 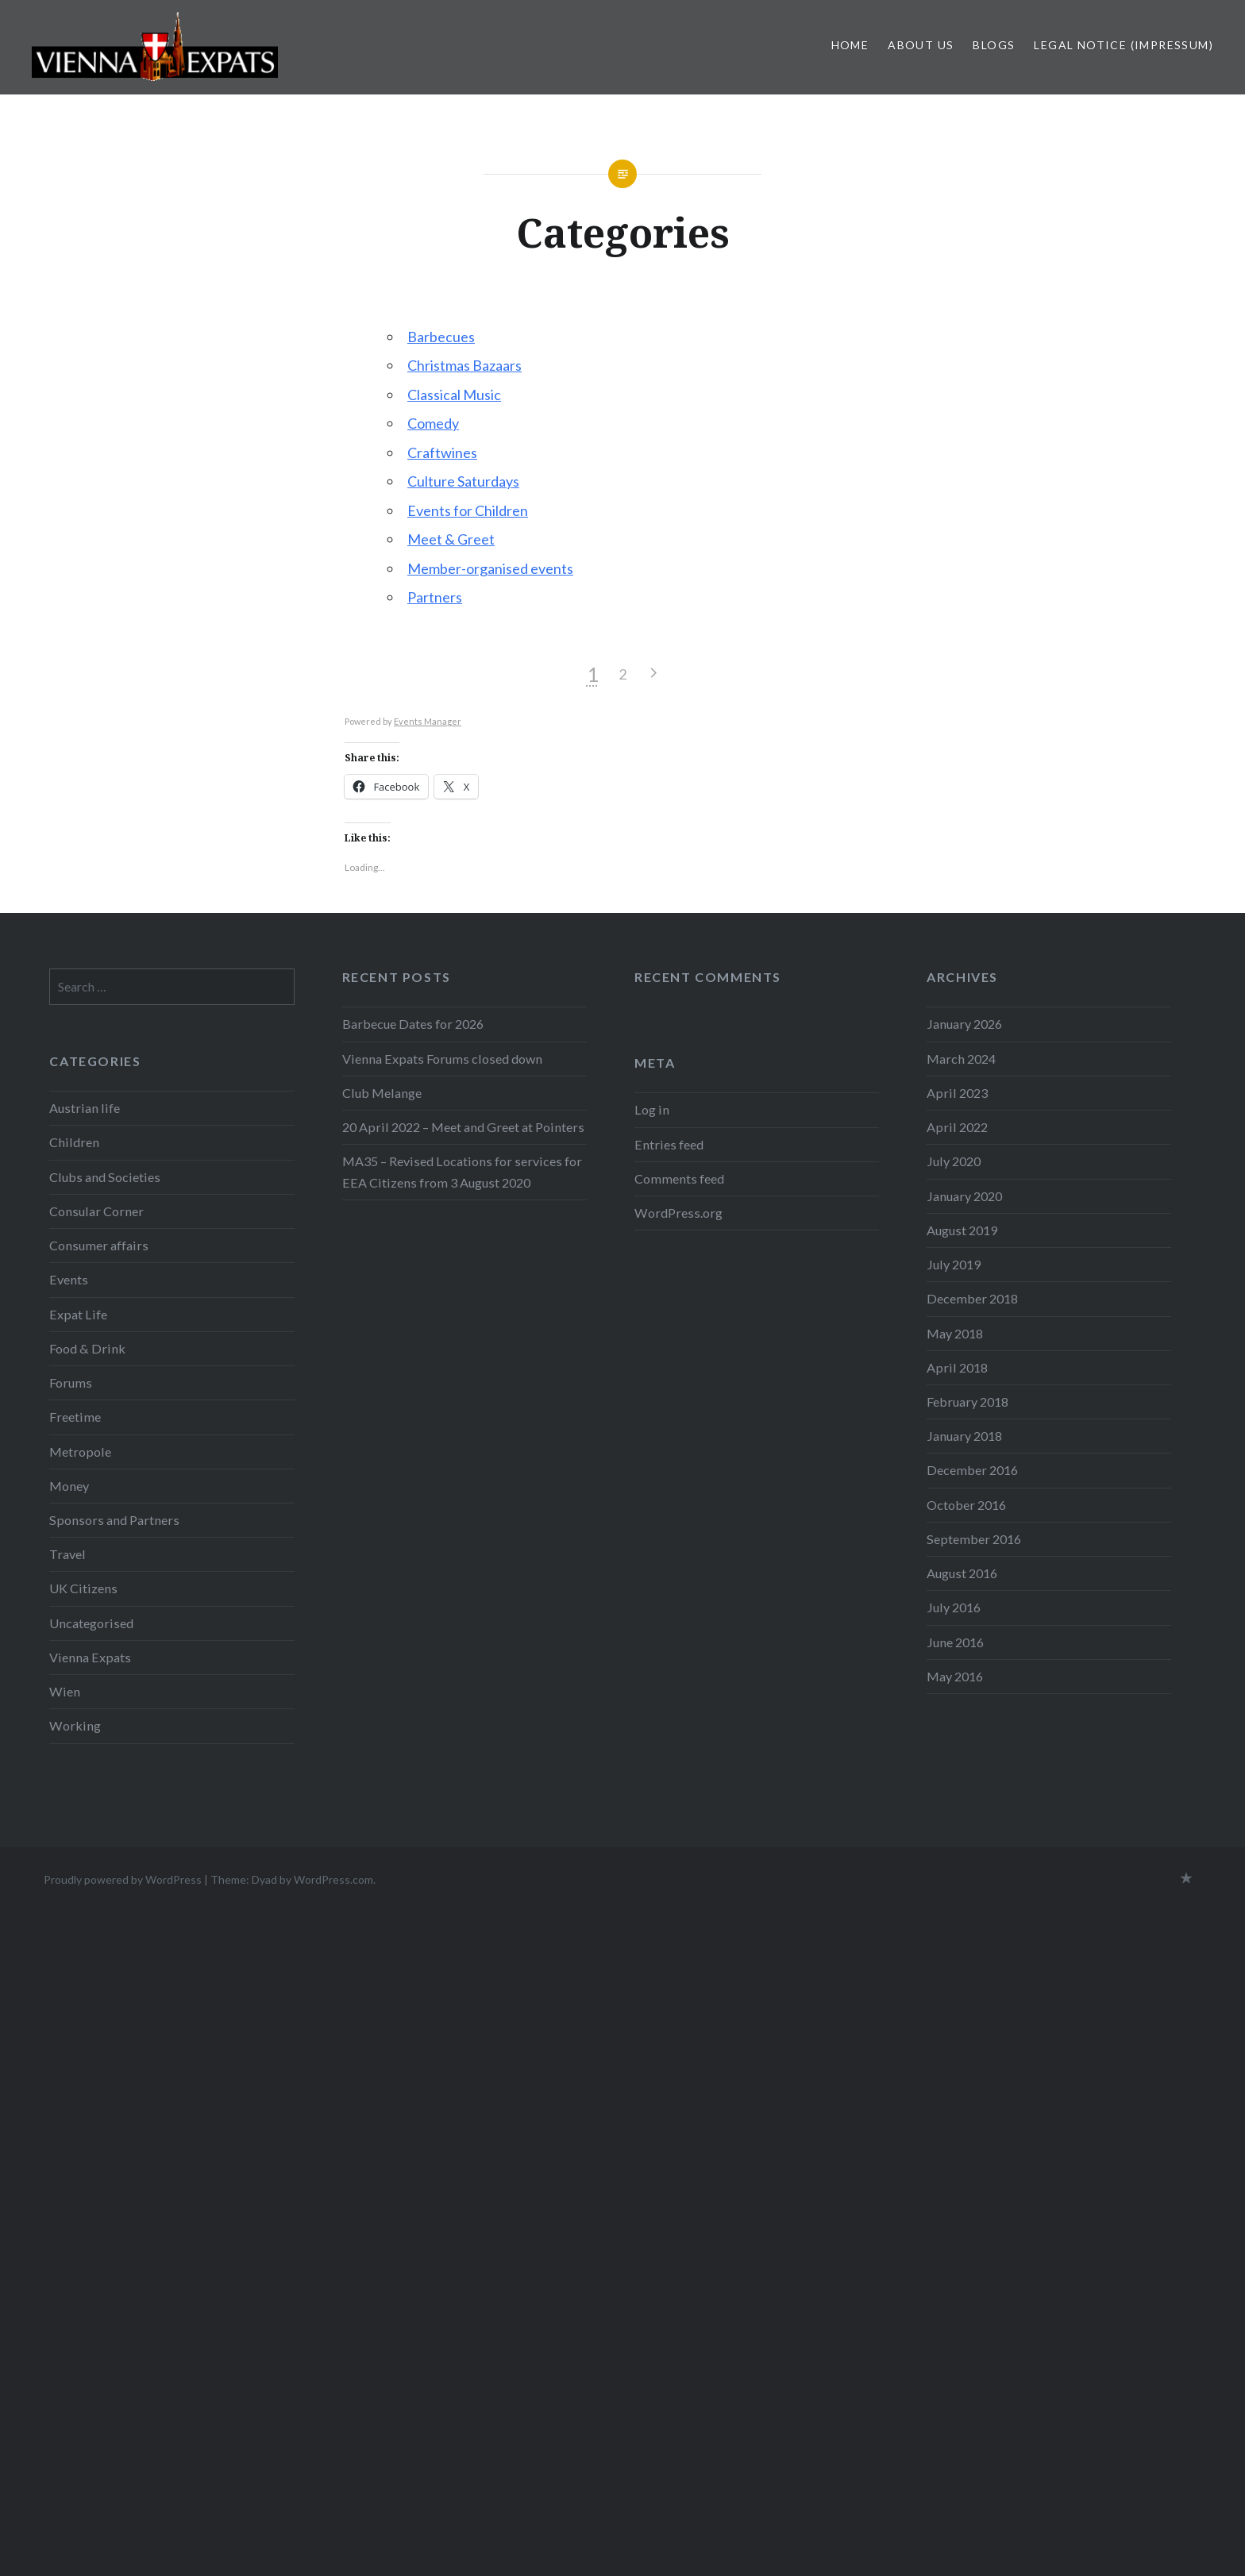 I want to click on Home, so click(x=850, y=45).